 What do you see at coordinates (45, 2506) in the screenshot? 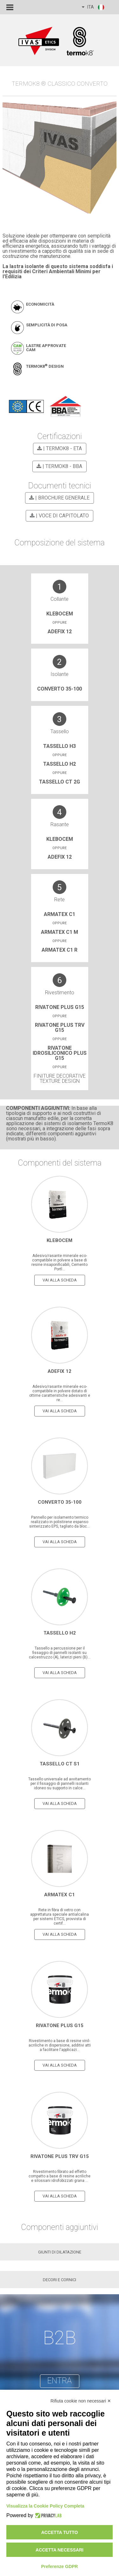
I see `Visualizza la Cookie Policy Completa` at bounding box center [45, 2506].